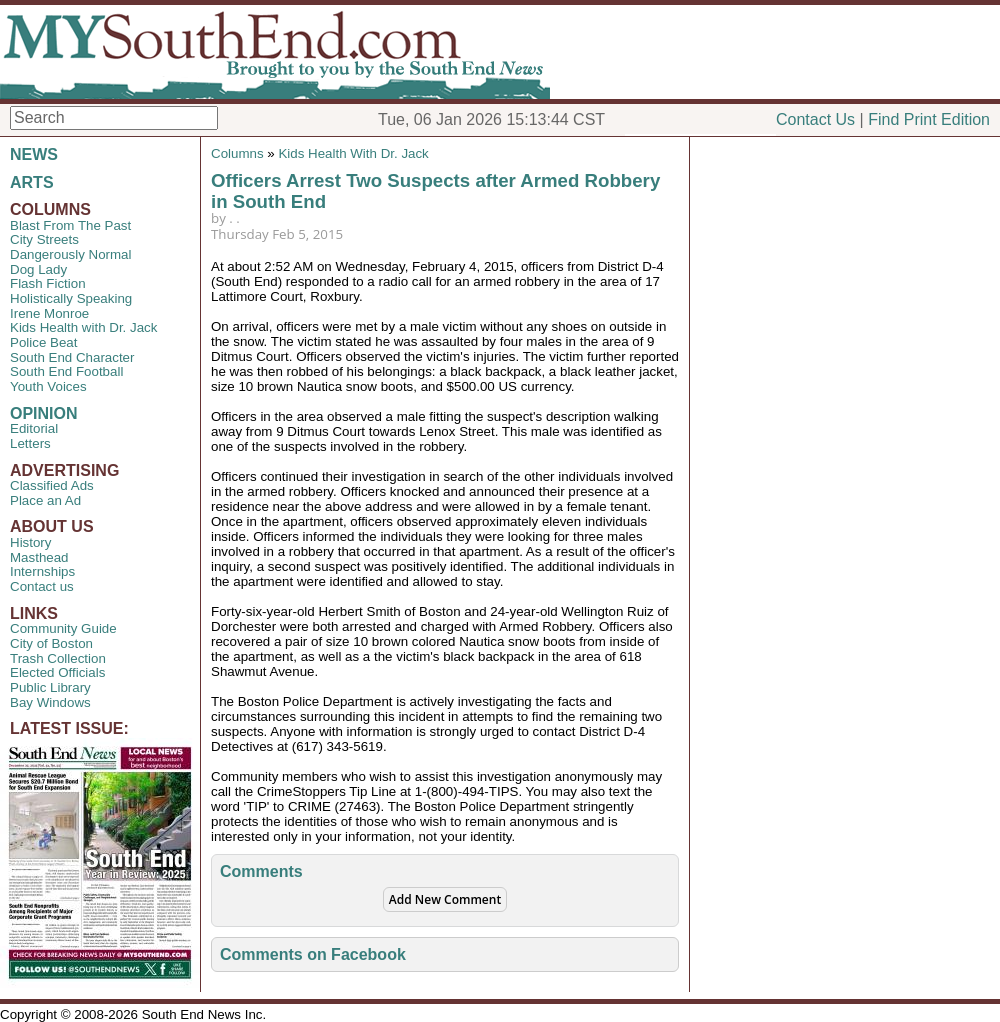 Image resolution: width=1000 pixels, height=1022 pixels. I want to click on Flash Fiction, so click(48, 283).